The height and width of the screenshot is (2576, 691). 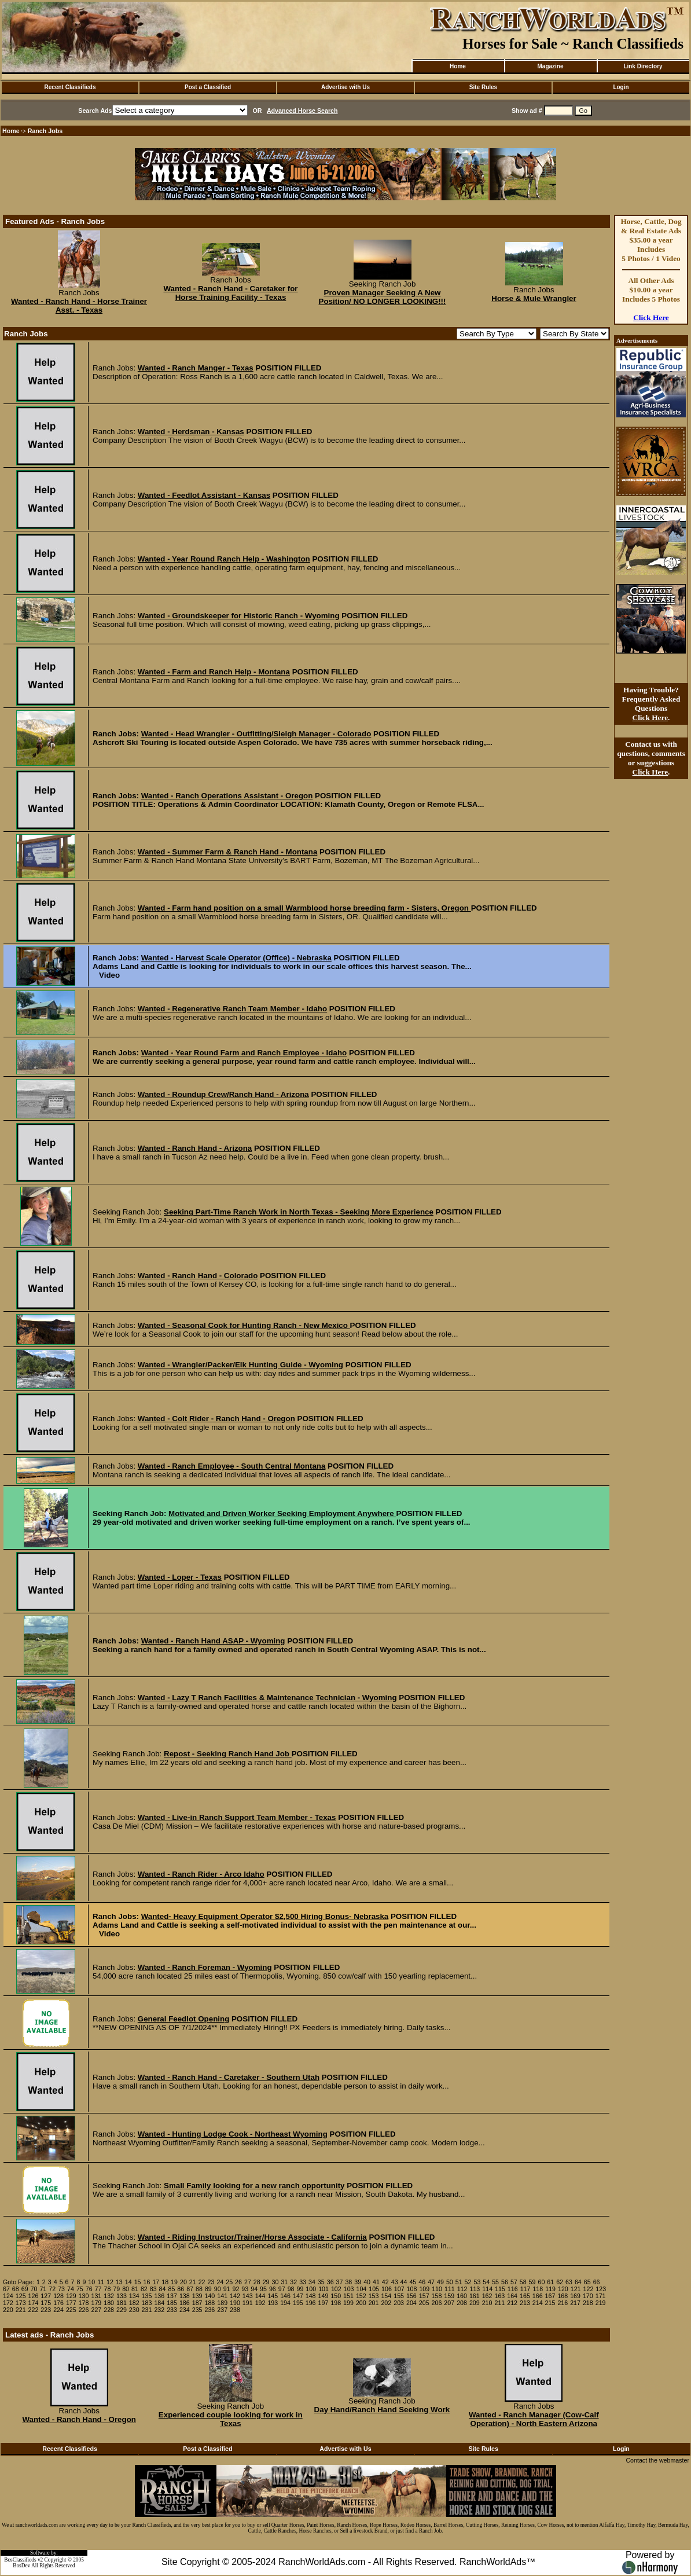 I want to click on Link Directory, so click(x=642, y=66).